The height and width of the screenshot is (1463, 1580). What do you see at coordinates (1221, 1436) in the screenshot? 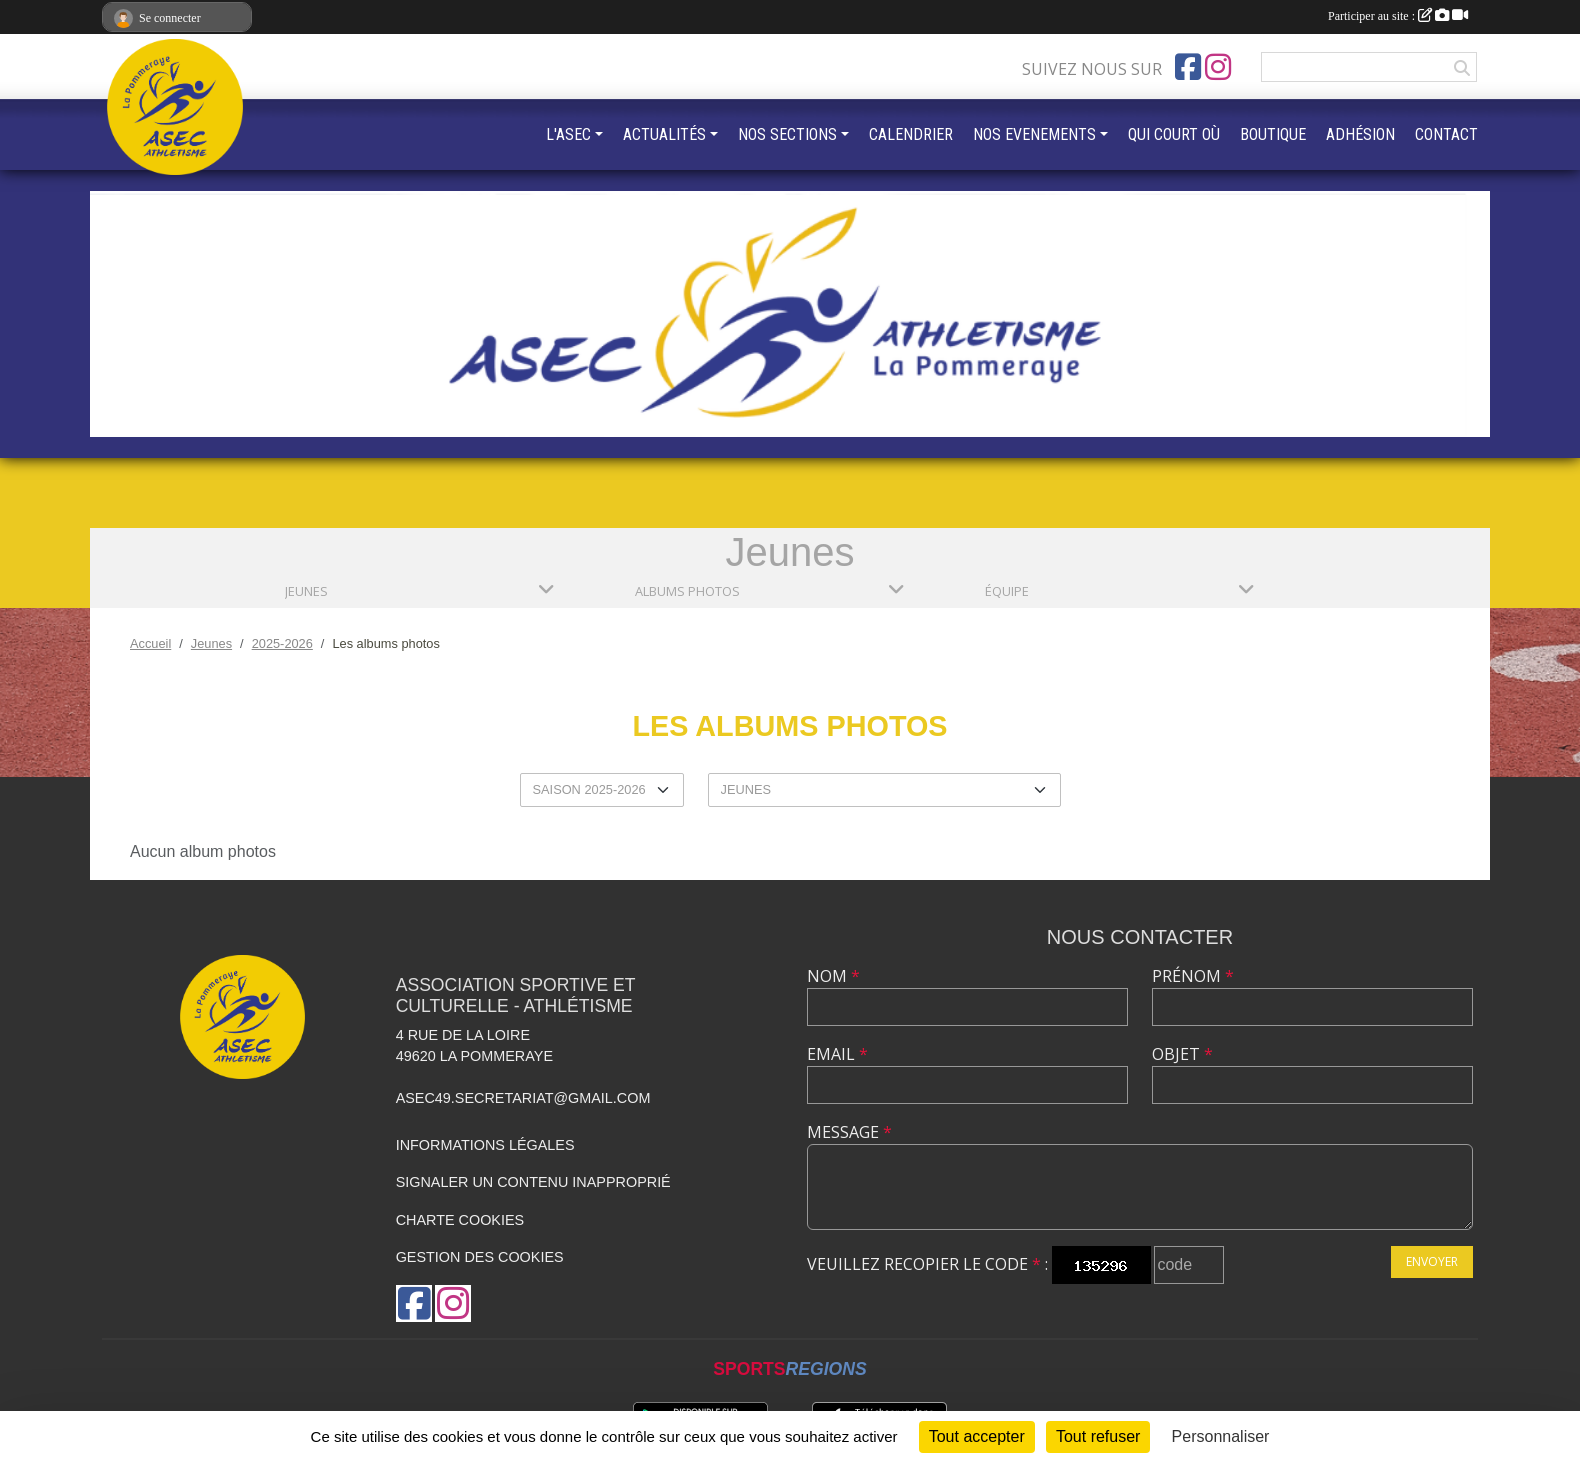
I see `Personnaliser [Personnaliser (fenêtre modale)]` at bounding box center [1221, 1436].